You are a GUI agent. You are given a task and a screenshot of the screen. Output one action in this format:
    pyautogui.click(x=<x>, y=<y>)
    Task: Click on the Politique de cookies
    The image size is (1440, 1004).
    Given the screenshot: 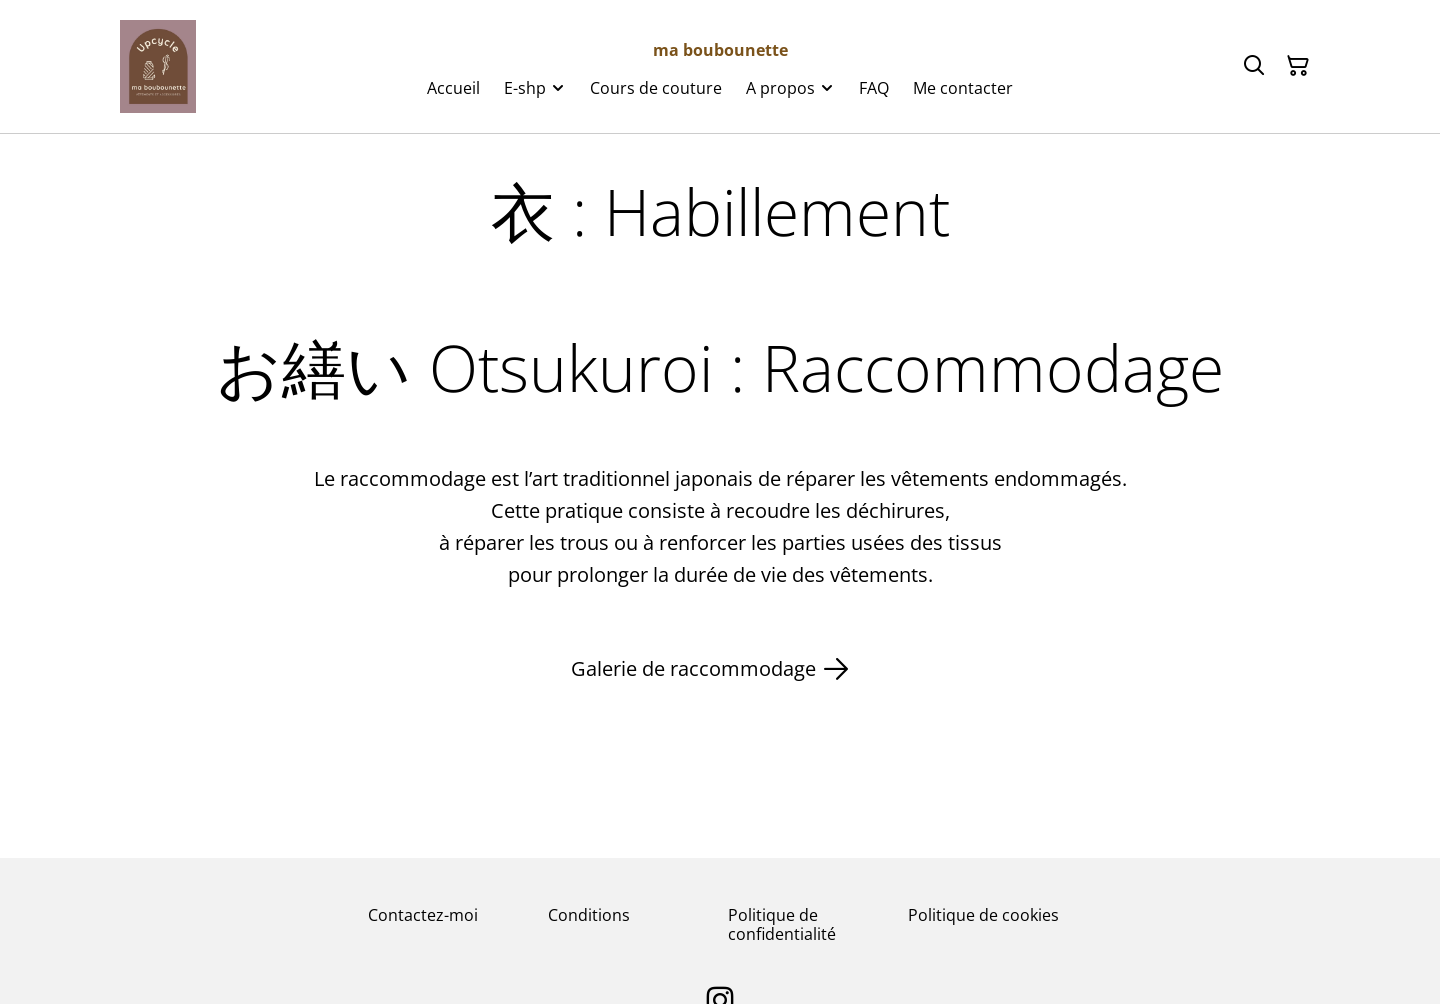 What is the action you would take?
    pyautogui.click(x=983, y=915)
    